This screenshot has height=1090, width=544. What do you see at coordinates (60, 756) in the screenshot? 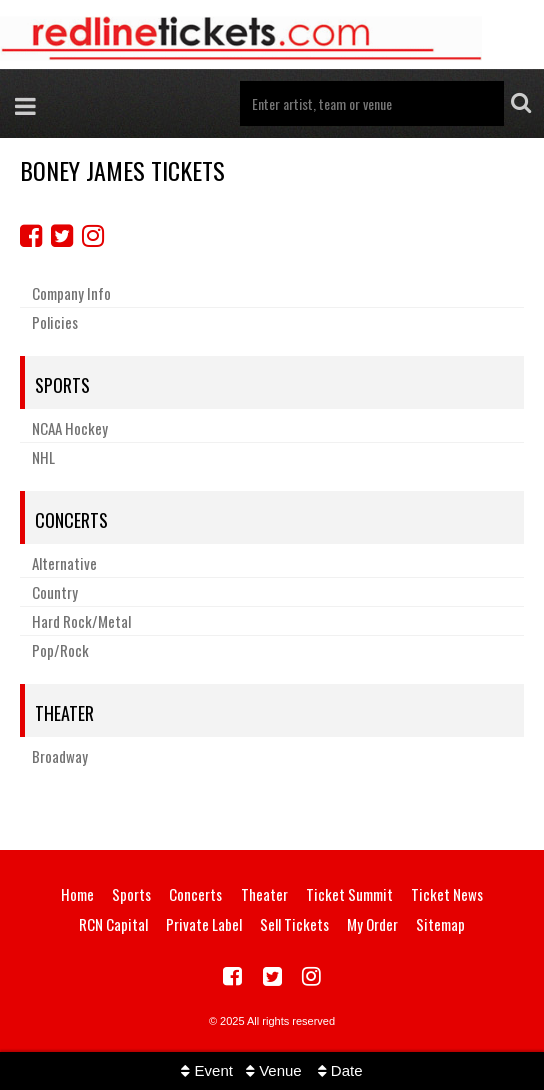
I see `Broadway` at bounding box center [60, 756].